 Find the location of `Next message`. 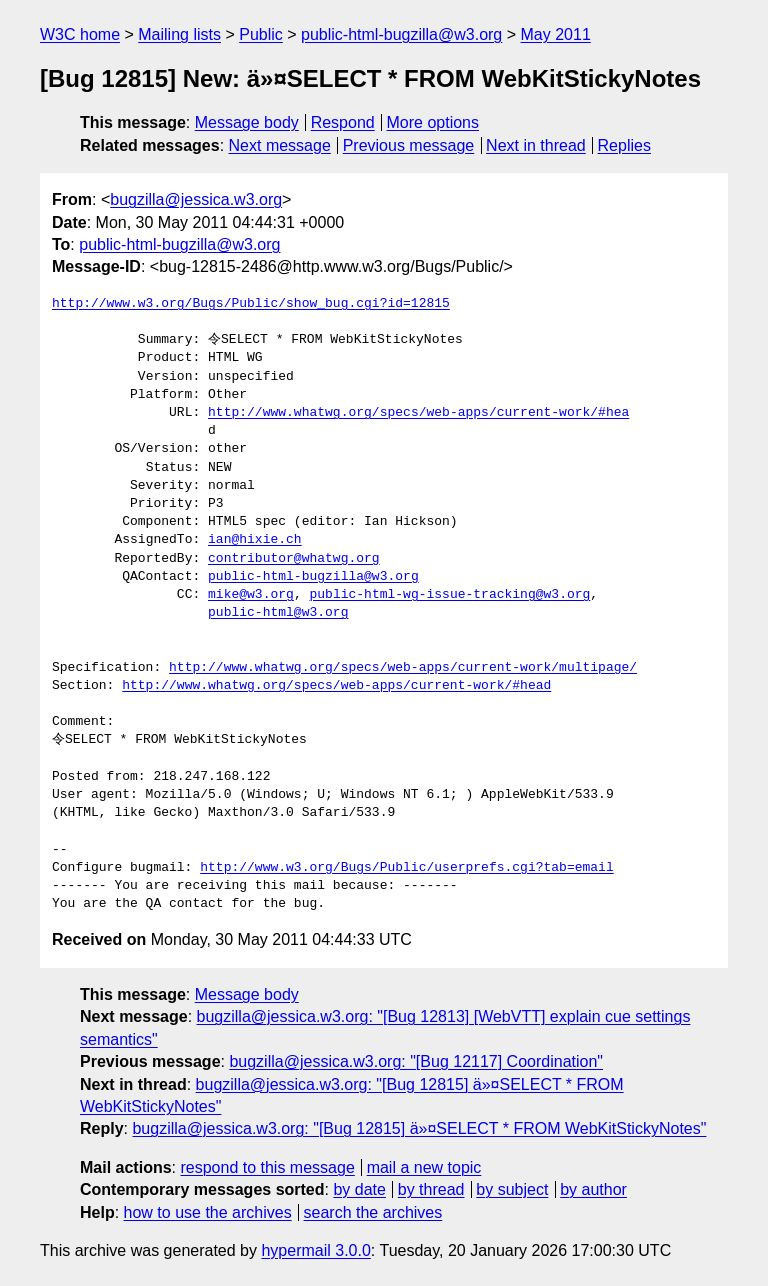

Next message is located at coordinates (280, 145).